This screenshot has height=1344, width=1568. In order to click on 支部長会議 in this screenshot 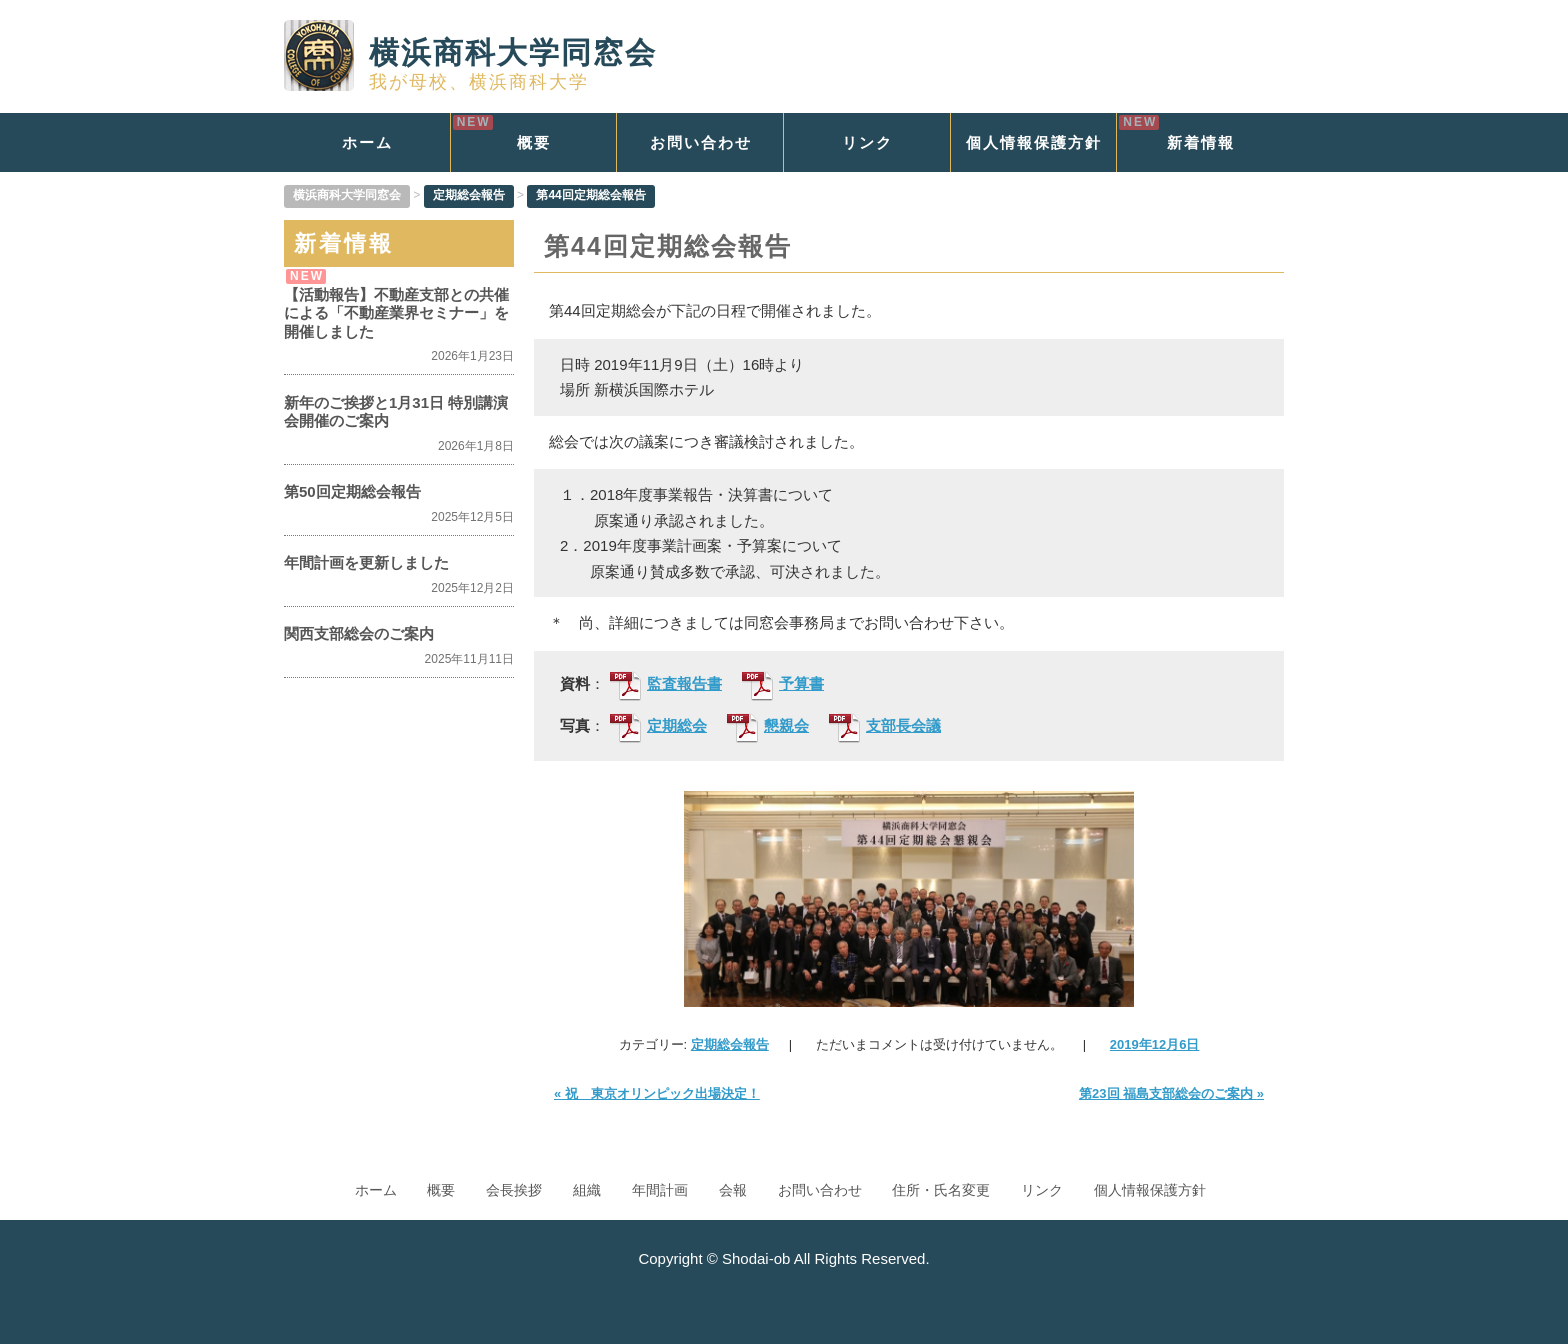, I will do `click(885, 727)`.